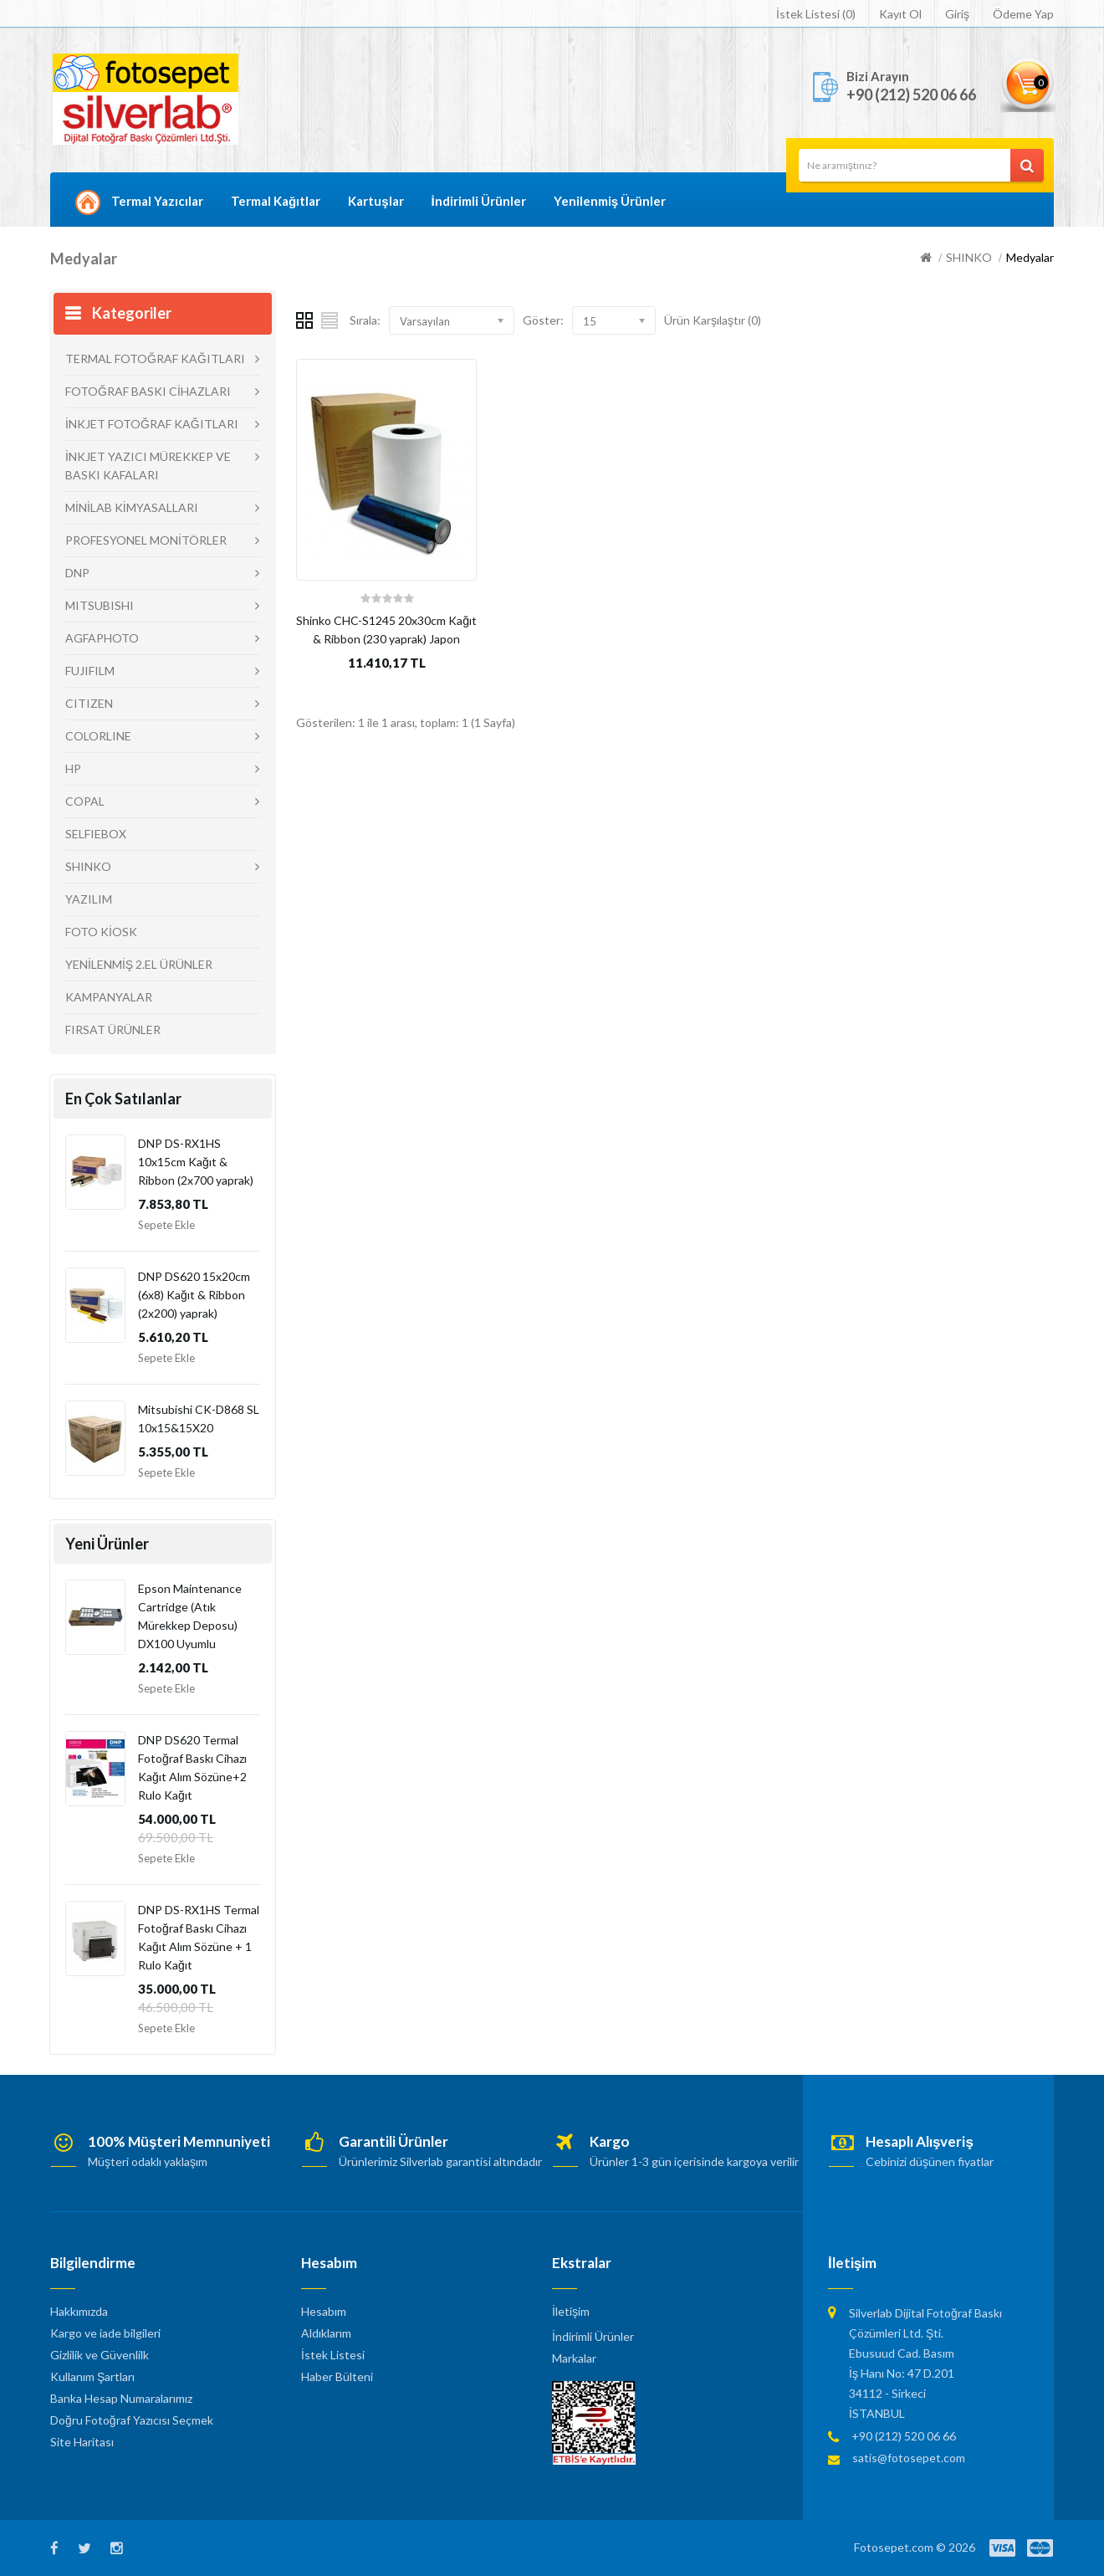 This screenshot has height=2576, width=1104. What do you see at coordinates (610, 200) in the screenshot?
I see `Yenilenmiş Ürünler` at bounding box center [610, 200].